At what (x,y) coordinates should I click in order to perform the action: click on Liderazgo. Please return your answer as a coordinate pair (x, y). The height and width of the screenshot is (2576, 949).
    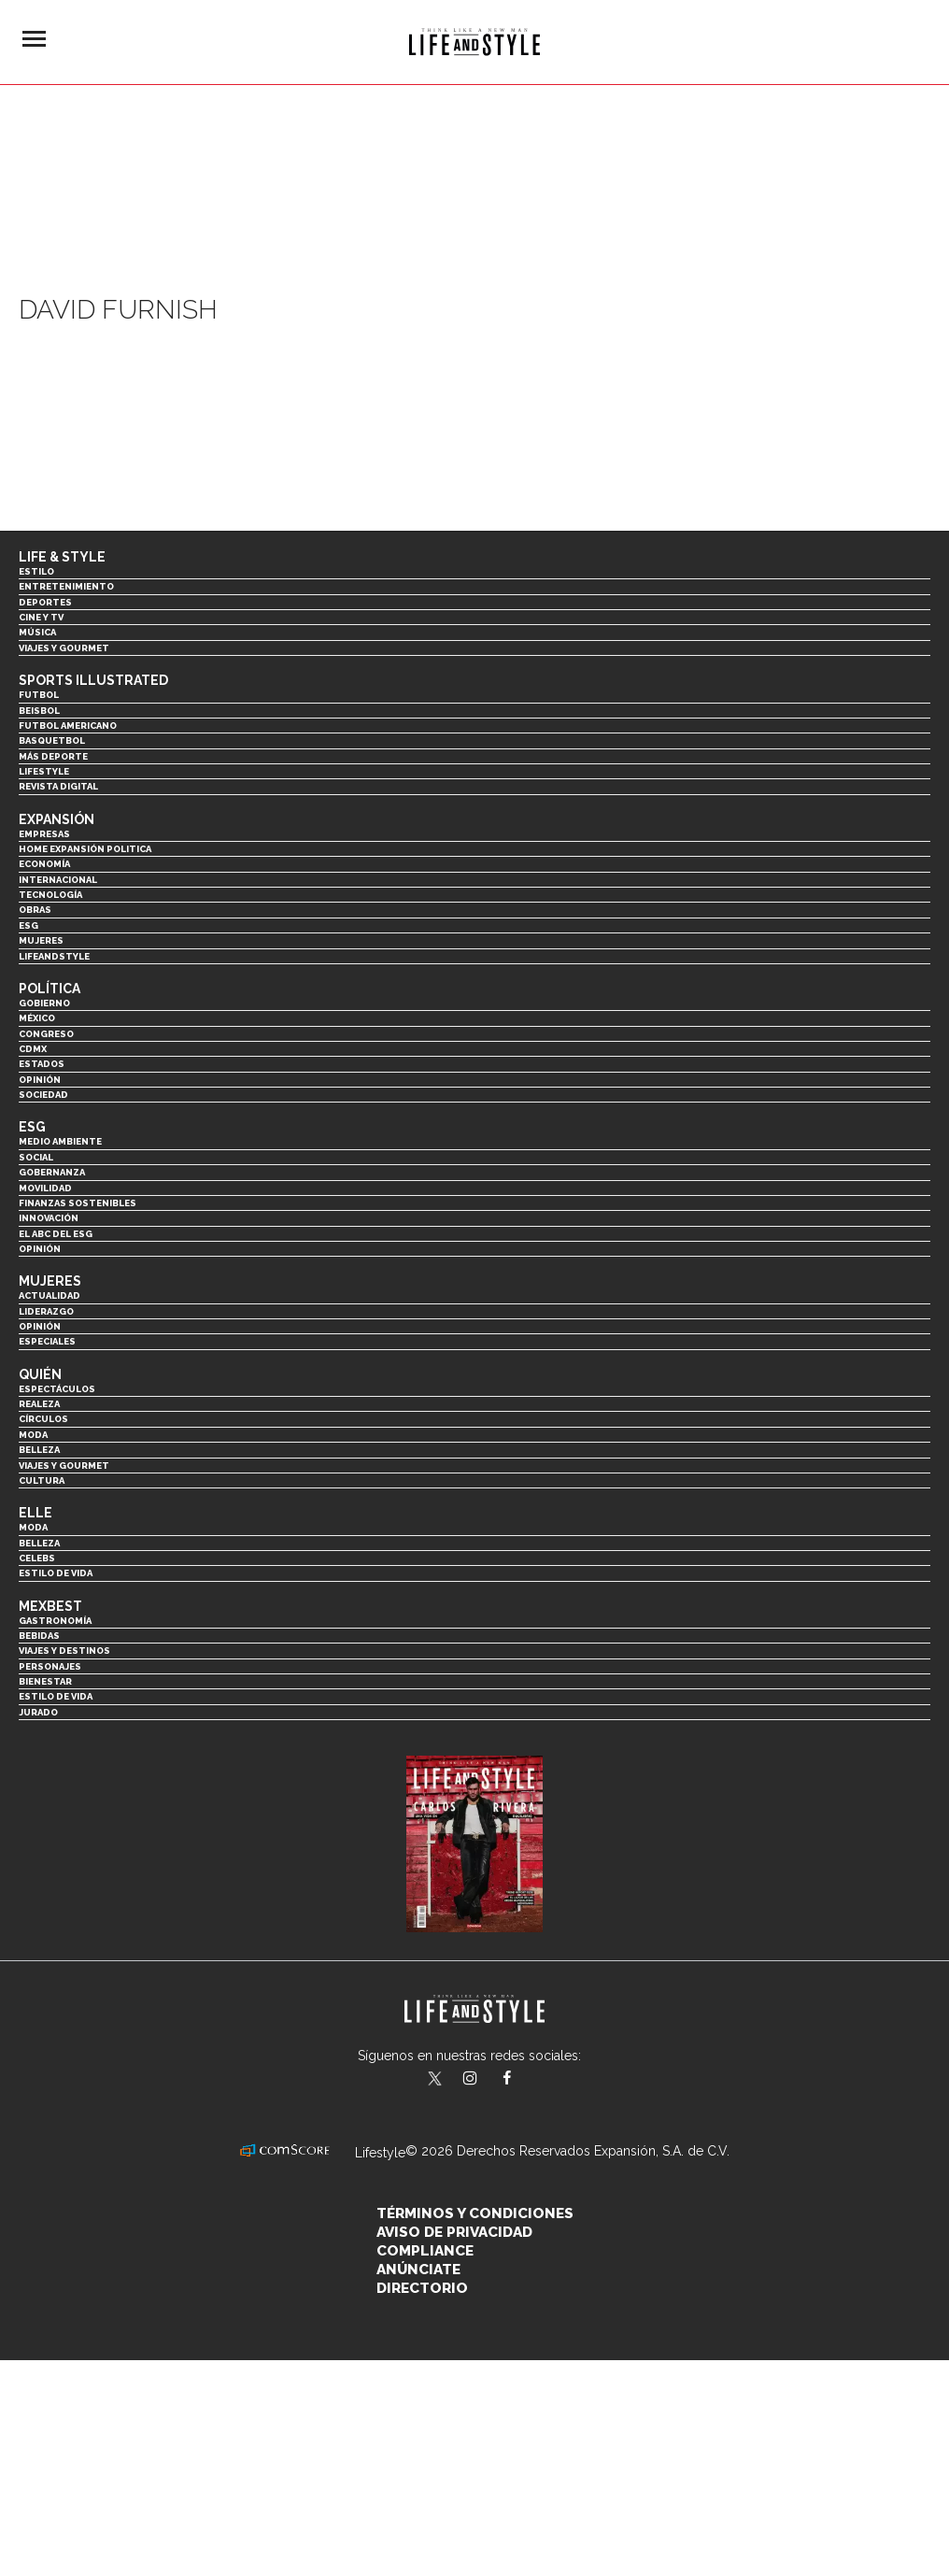
    Looking at the image, I should click on (46, 1311).